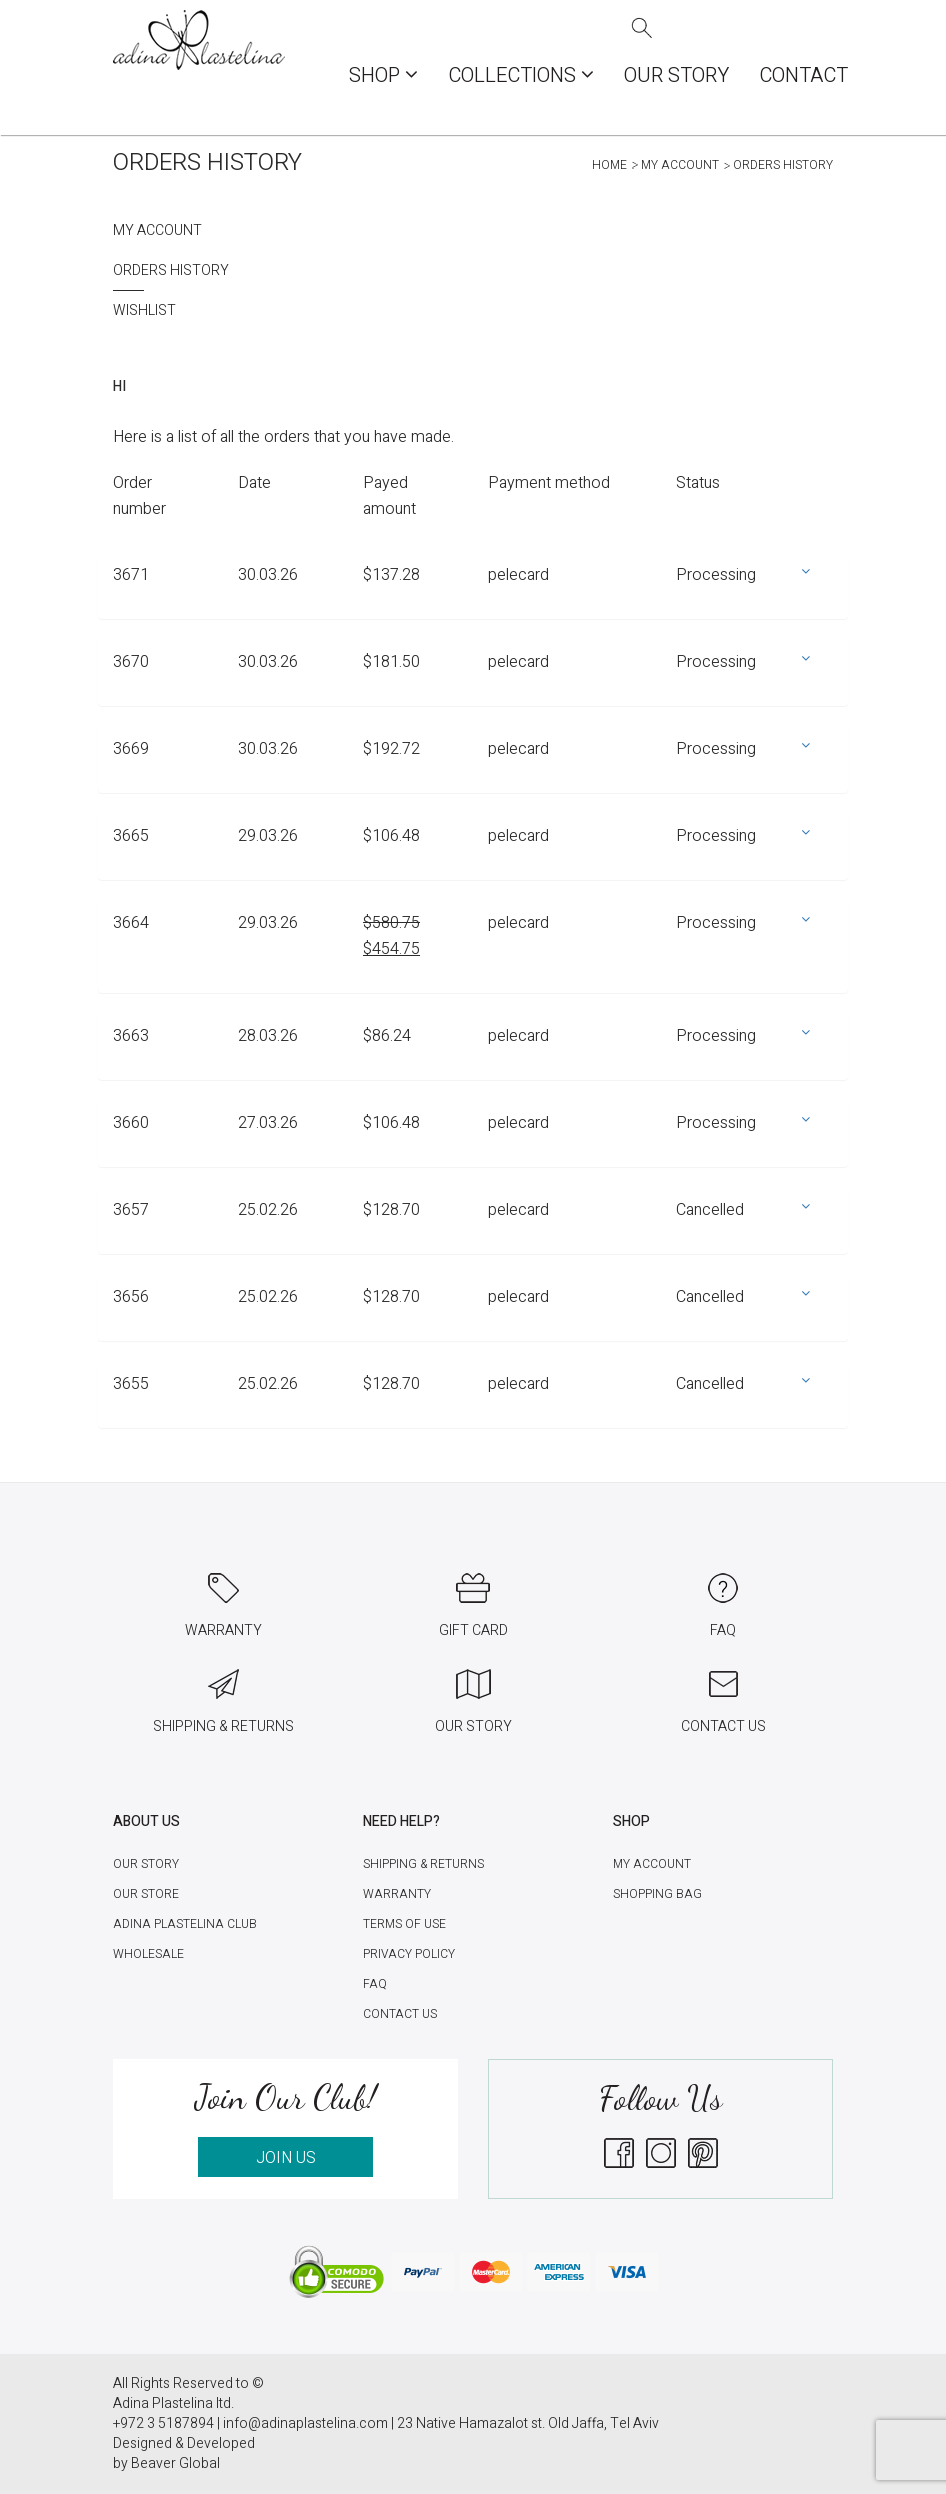 Image resolution: width=946 pixels, height=2494 pixels. Describe the element at coordinates (423, 1864) in the screenshot. I see `Shipping & Returns` at that location.